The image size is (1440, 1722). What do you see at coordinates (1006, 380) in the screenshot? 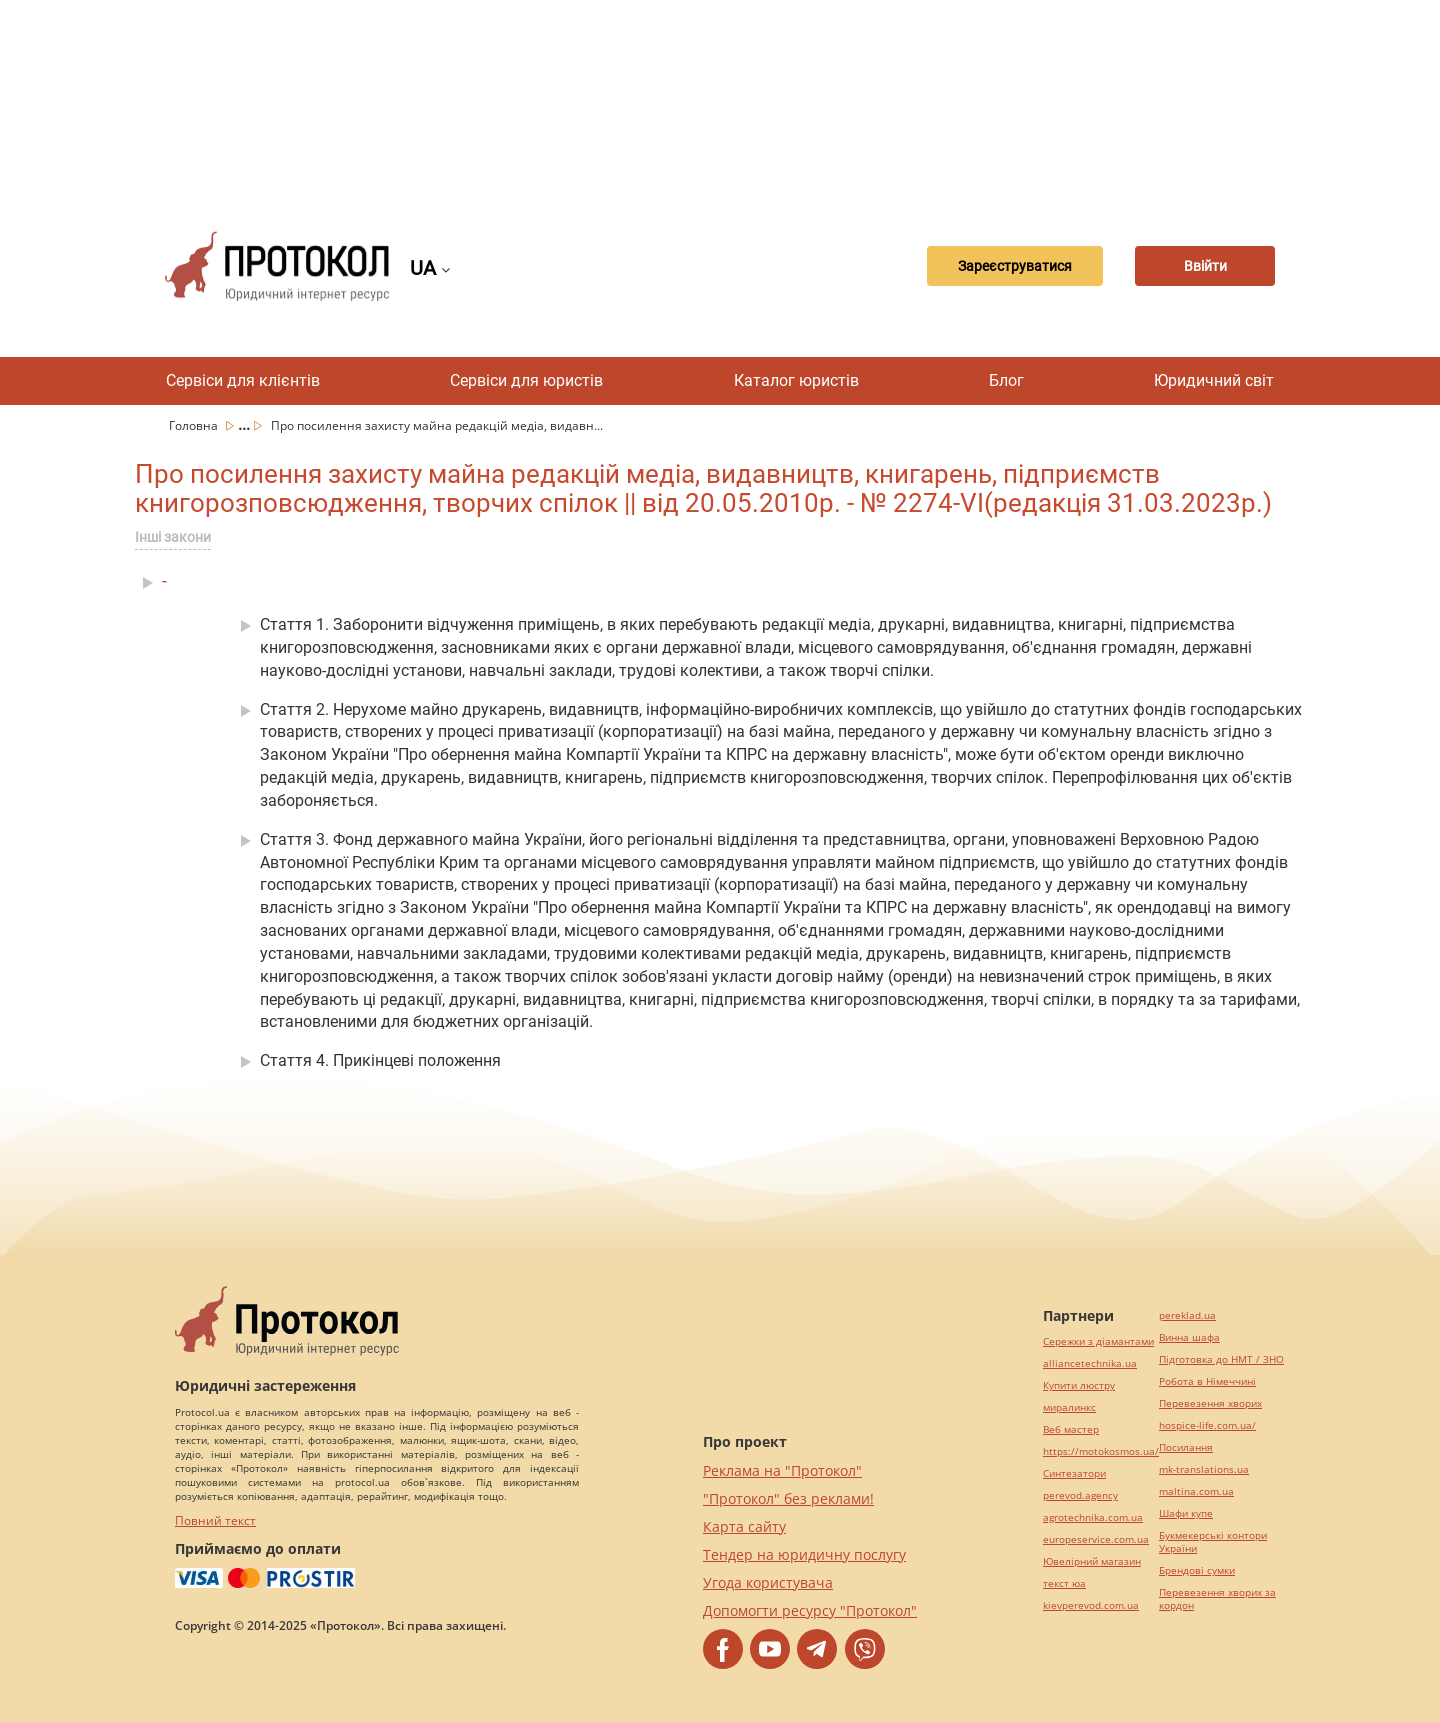
I see `Блог` at bounding box center [1006, 380].